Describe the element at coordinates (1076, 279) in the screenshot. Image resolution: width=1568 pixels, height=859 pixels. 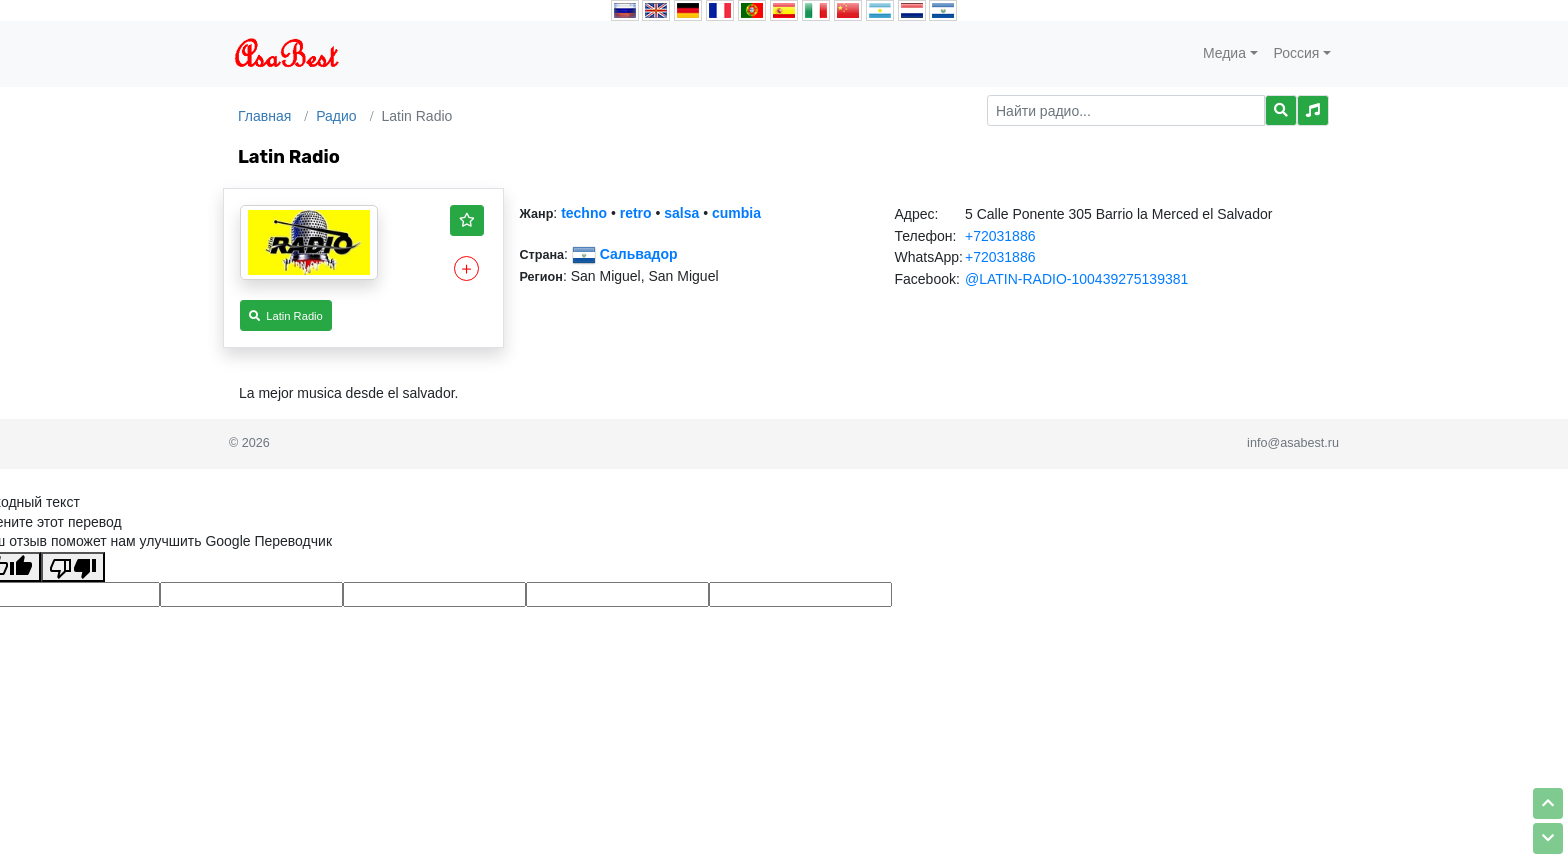
I see `@LATIN-RADIO-100439275139381` at that location.